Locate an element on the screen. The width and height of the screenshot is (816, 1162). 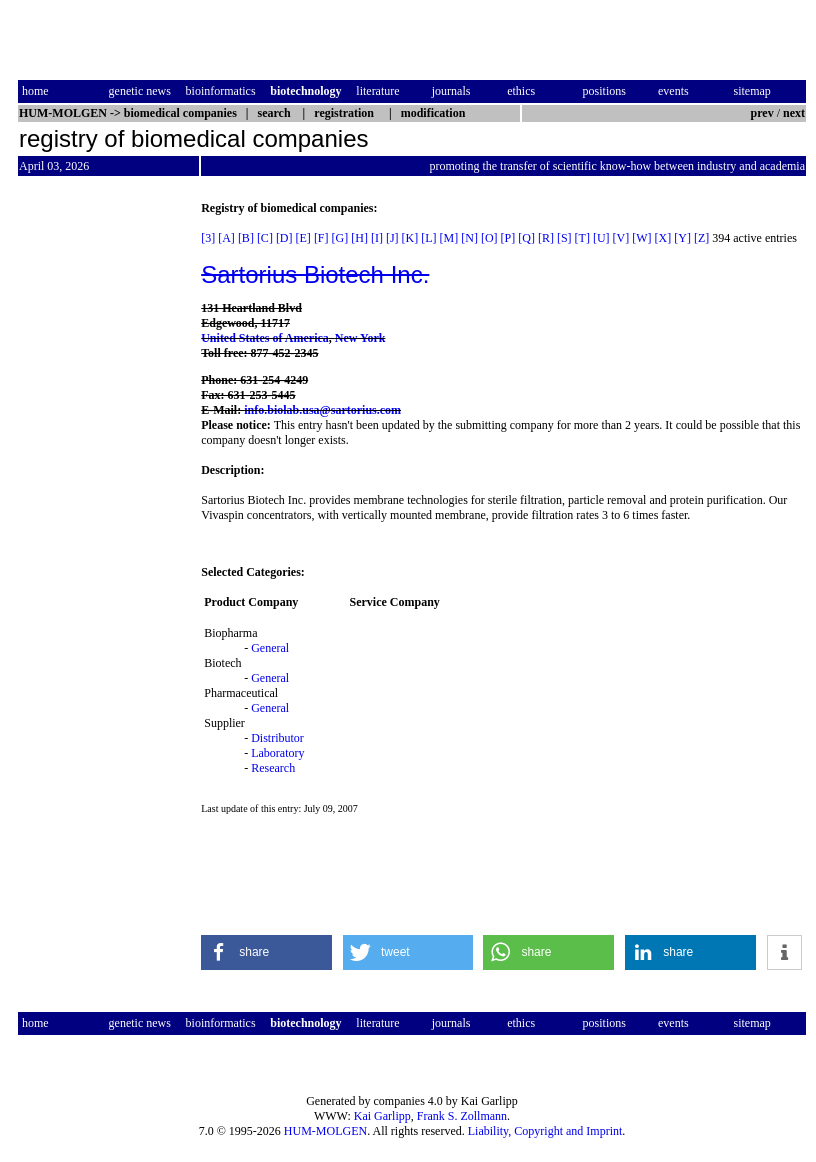
[T] is located at coordinates (582, 238).